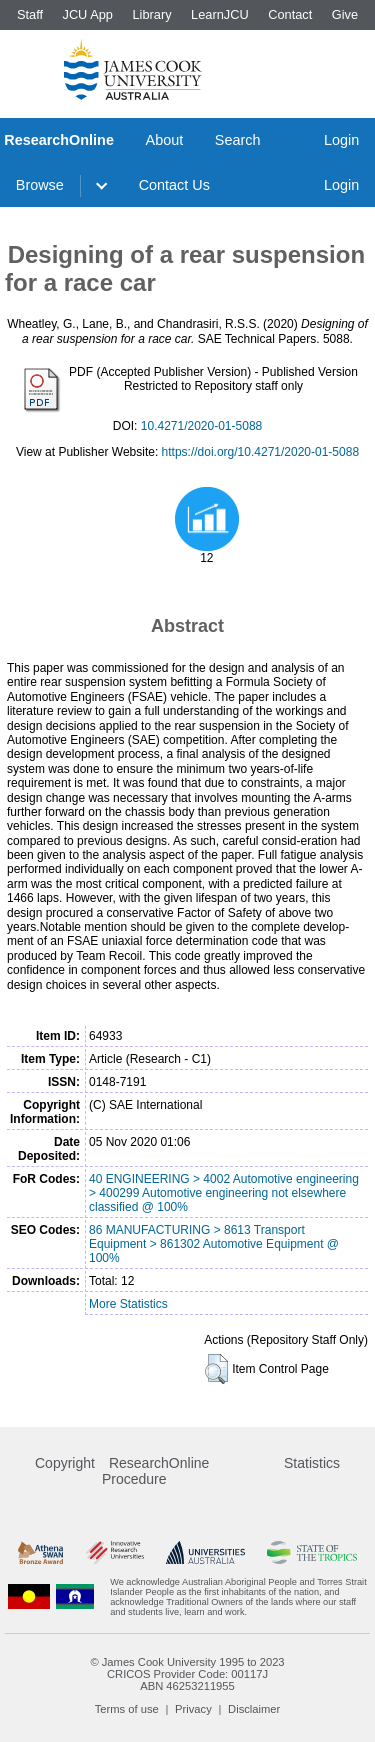 The height and width of the screenshot is (1742, 375). Describe the element at coordinates (127, 1709) in the screenshot. I see `Terms of use` at that location.